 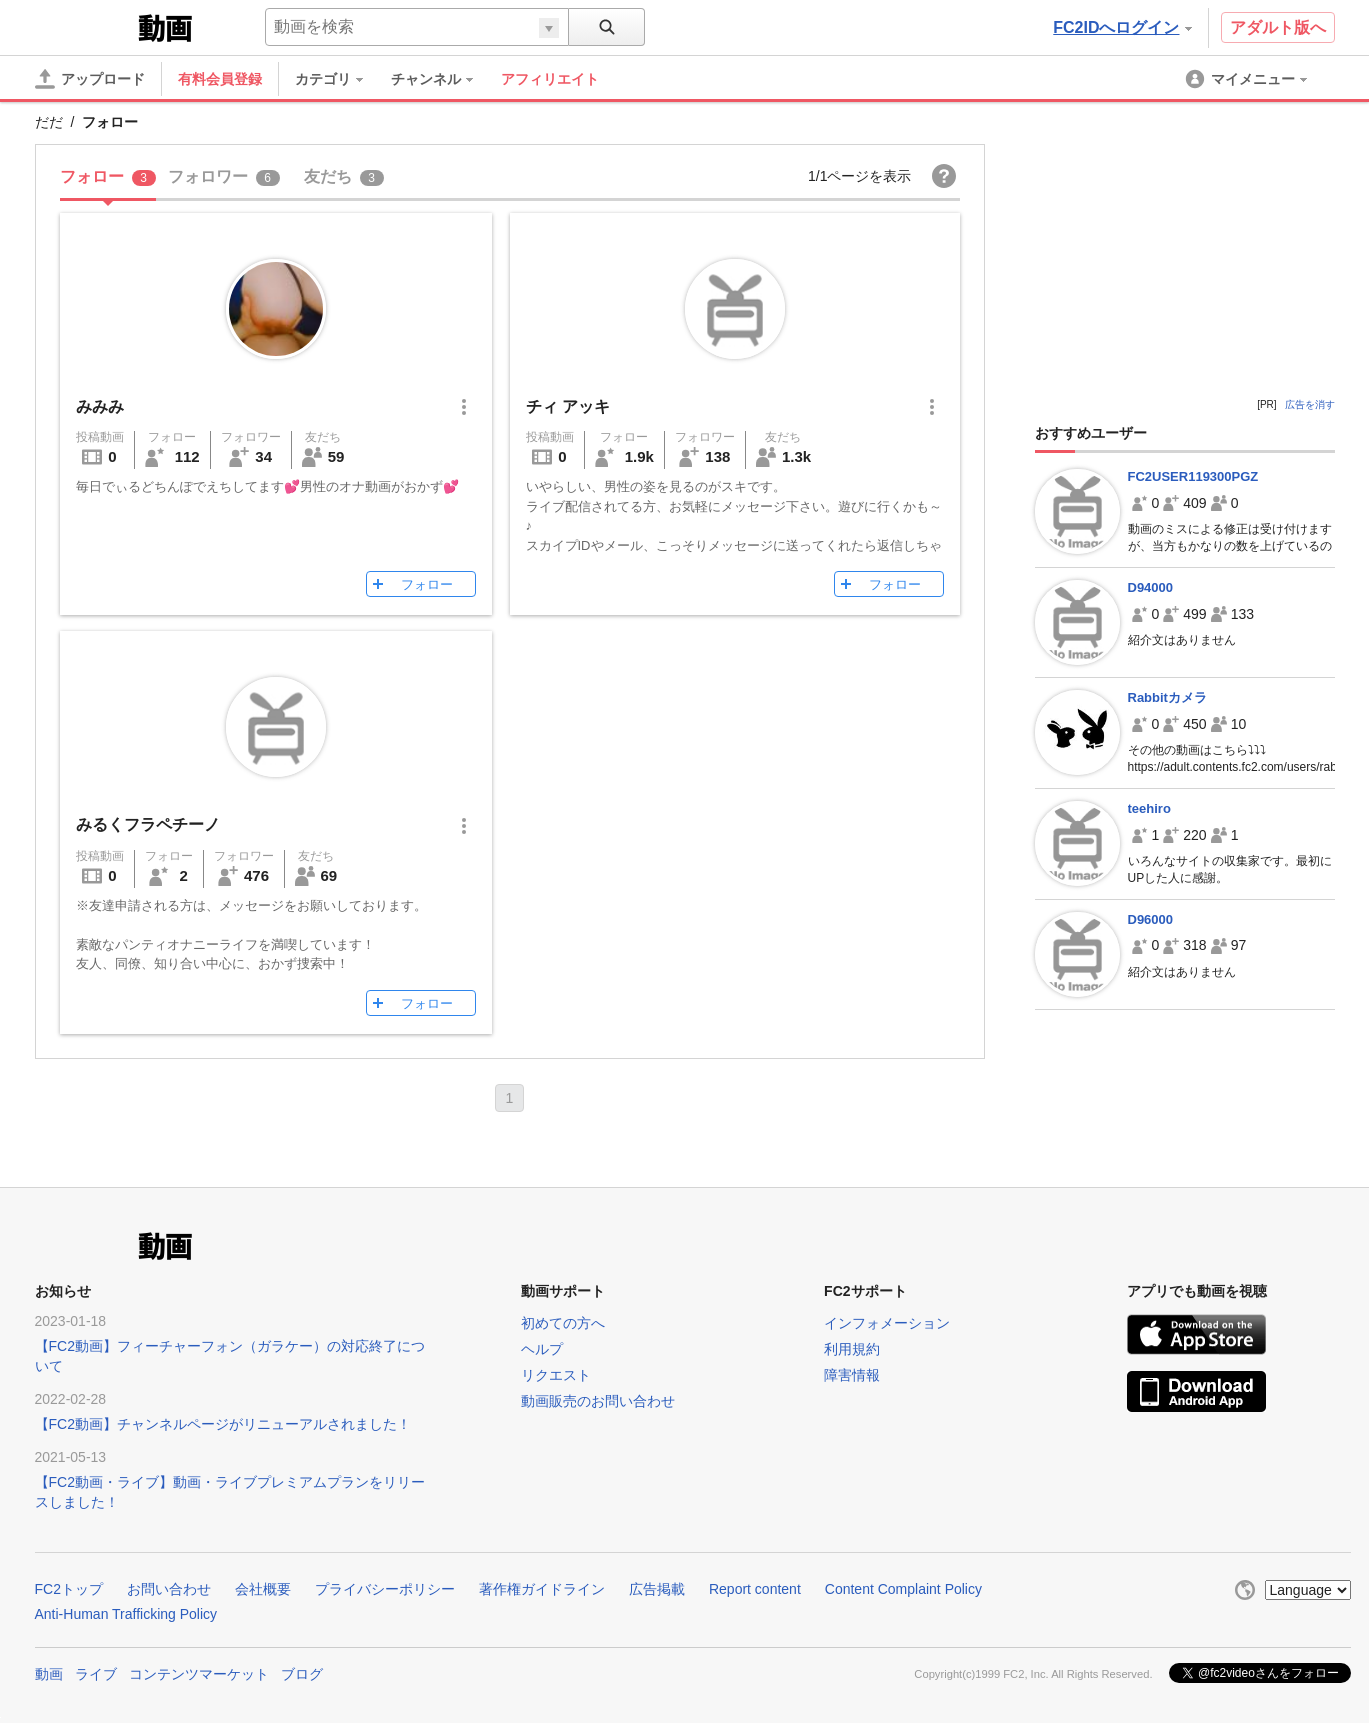 What do you see at coordinates (263, 1589) in the screenshot?
I see `会社概要` at bounding box center [263, 1589].